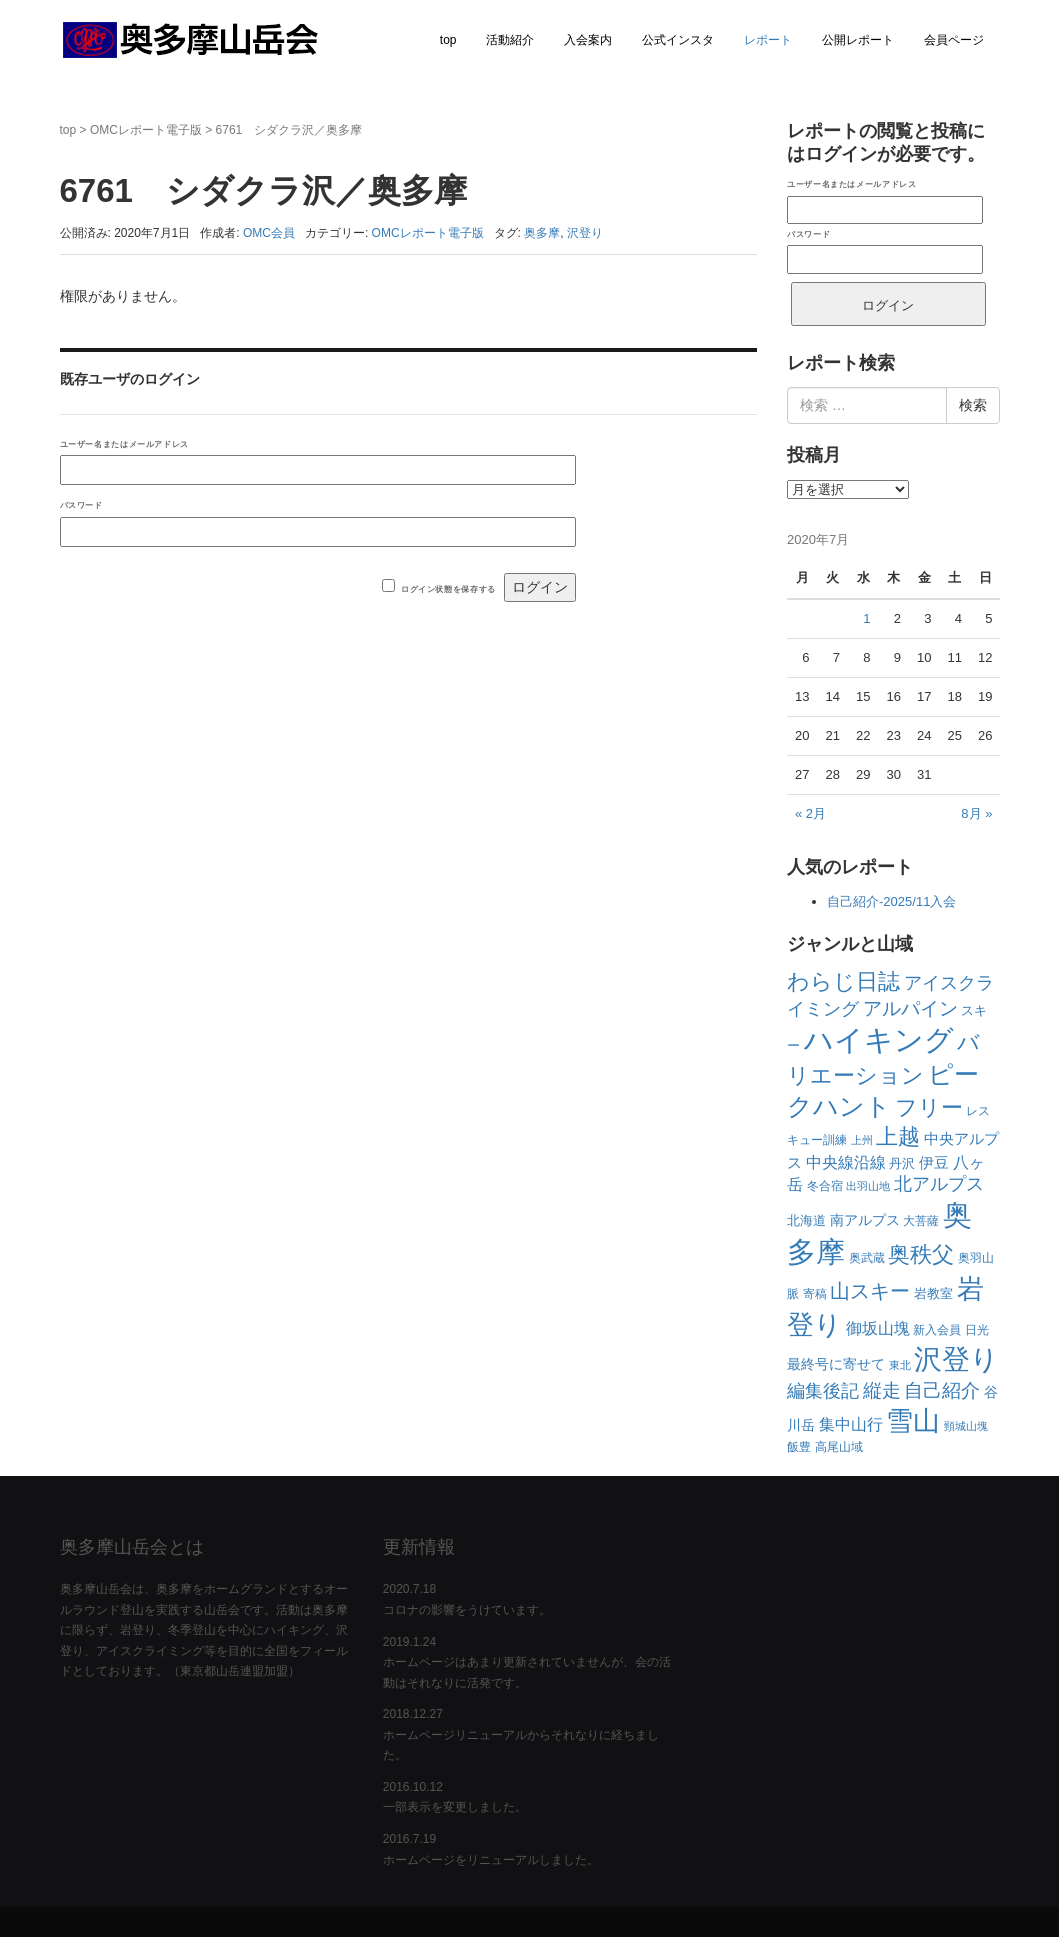 The width and height of the screenshot is (1059, 1937). Describe the element at coordinates (810, 813) in the screenshot. I see `« 2月` at that location.